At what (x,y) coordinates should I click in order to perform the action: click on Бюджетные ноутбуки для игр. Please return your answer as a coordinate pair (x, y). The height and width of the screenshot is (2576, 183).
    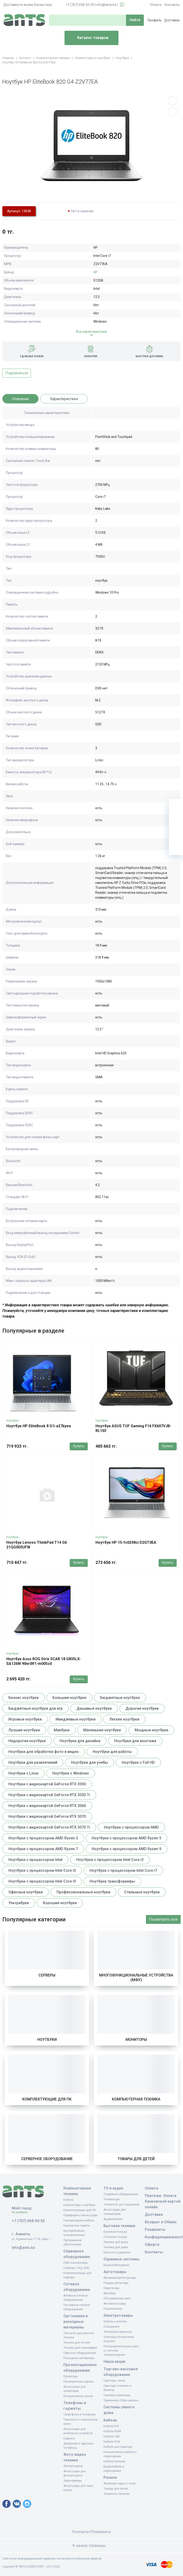
    Looking at the image, I should click on (35, 1708).